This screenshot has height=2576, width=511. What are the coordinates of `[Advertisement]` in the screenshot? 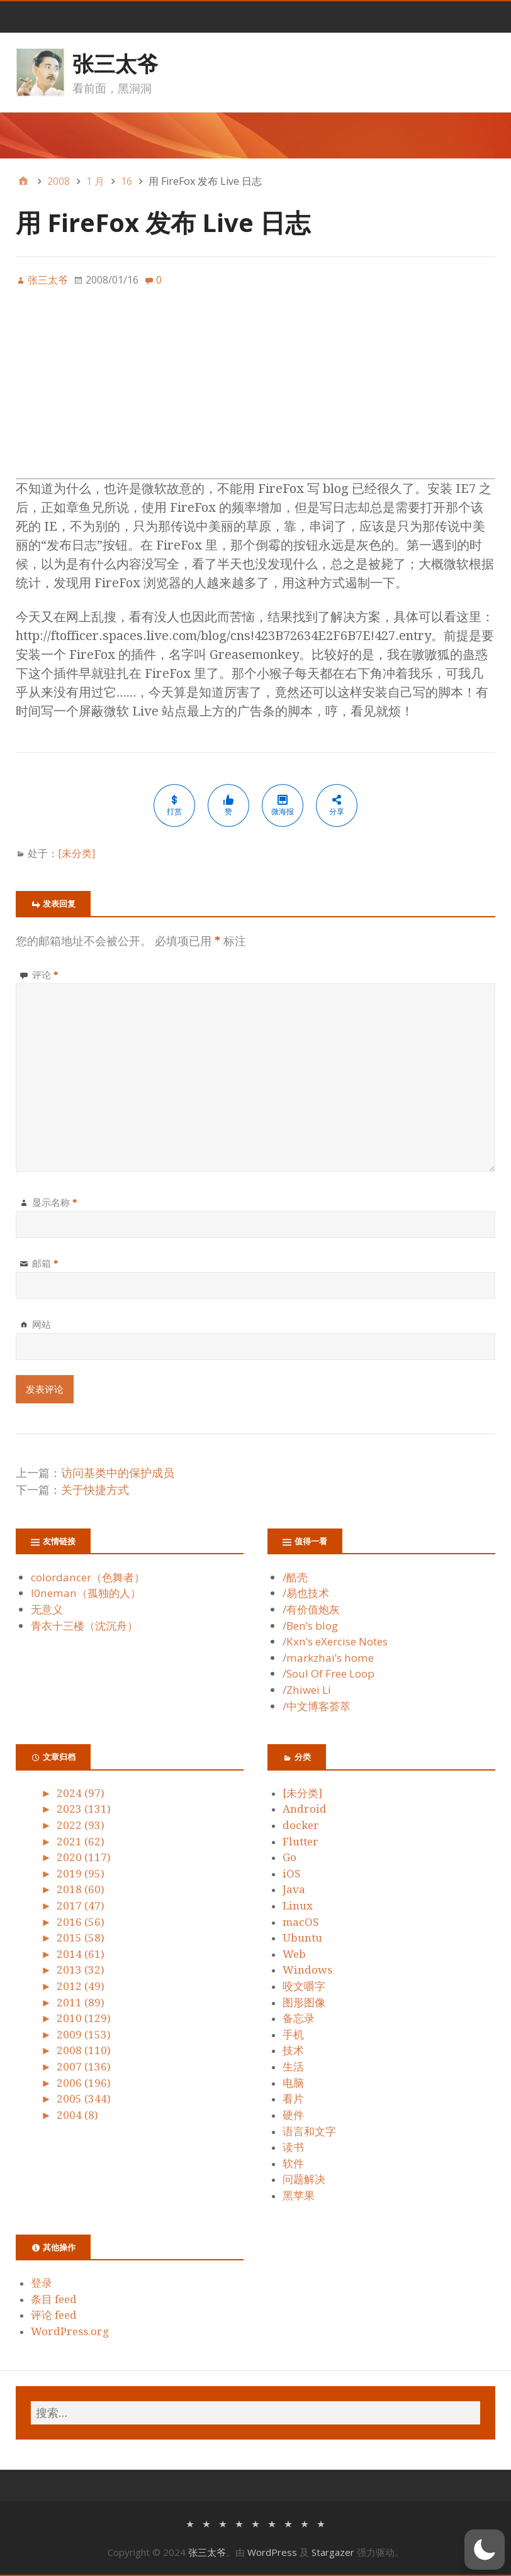 It's located at (255, 390).